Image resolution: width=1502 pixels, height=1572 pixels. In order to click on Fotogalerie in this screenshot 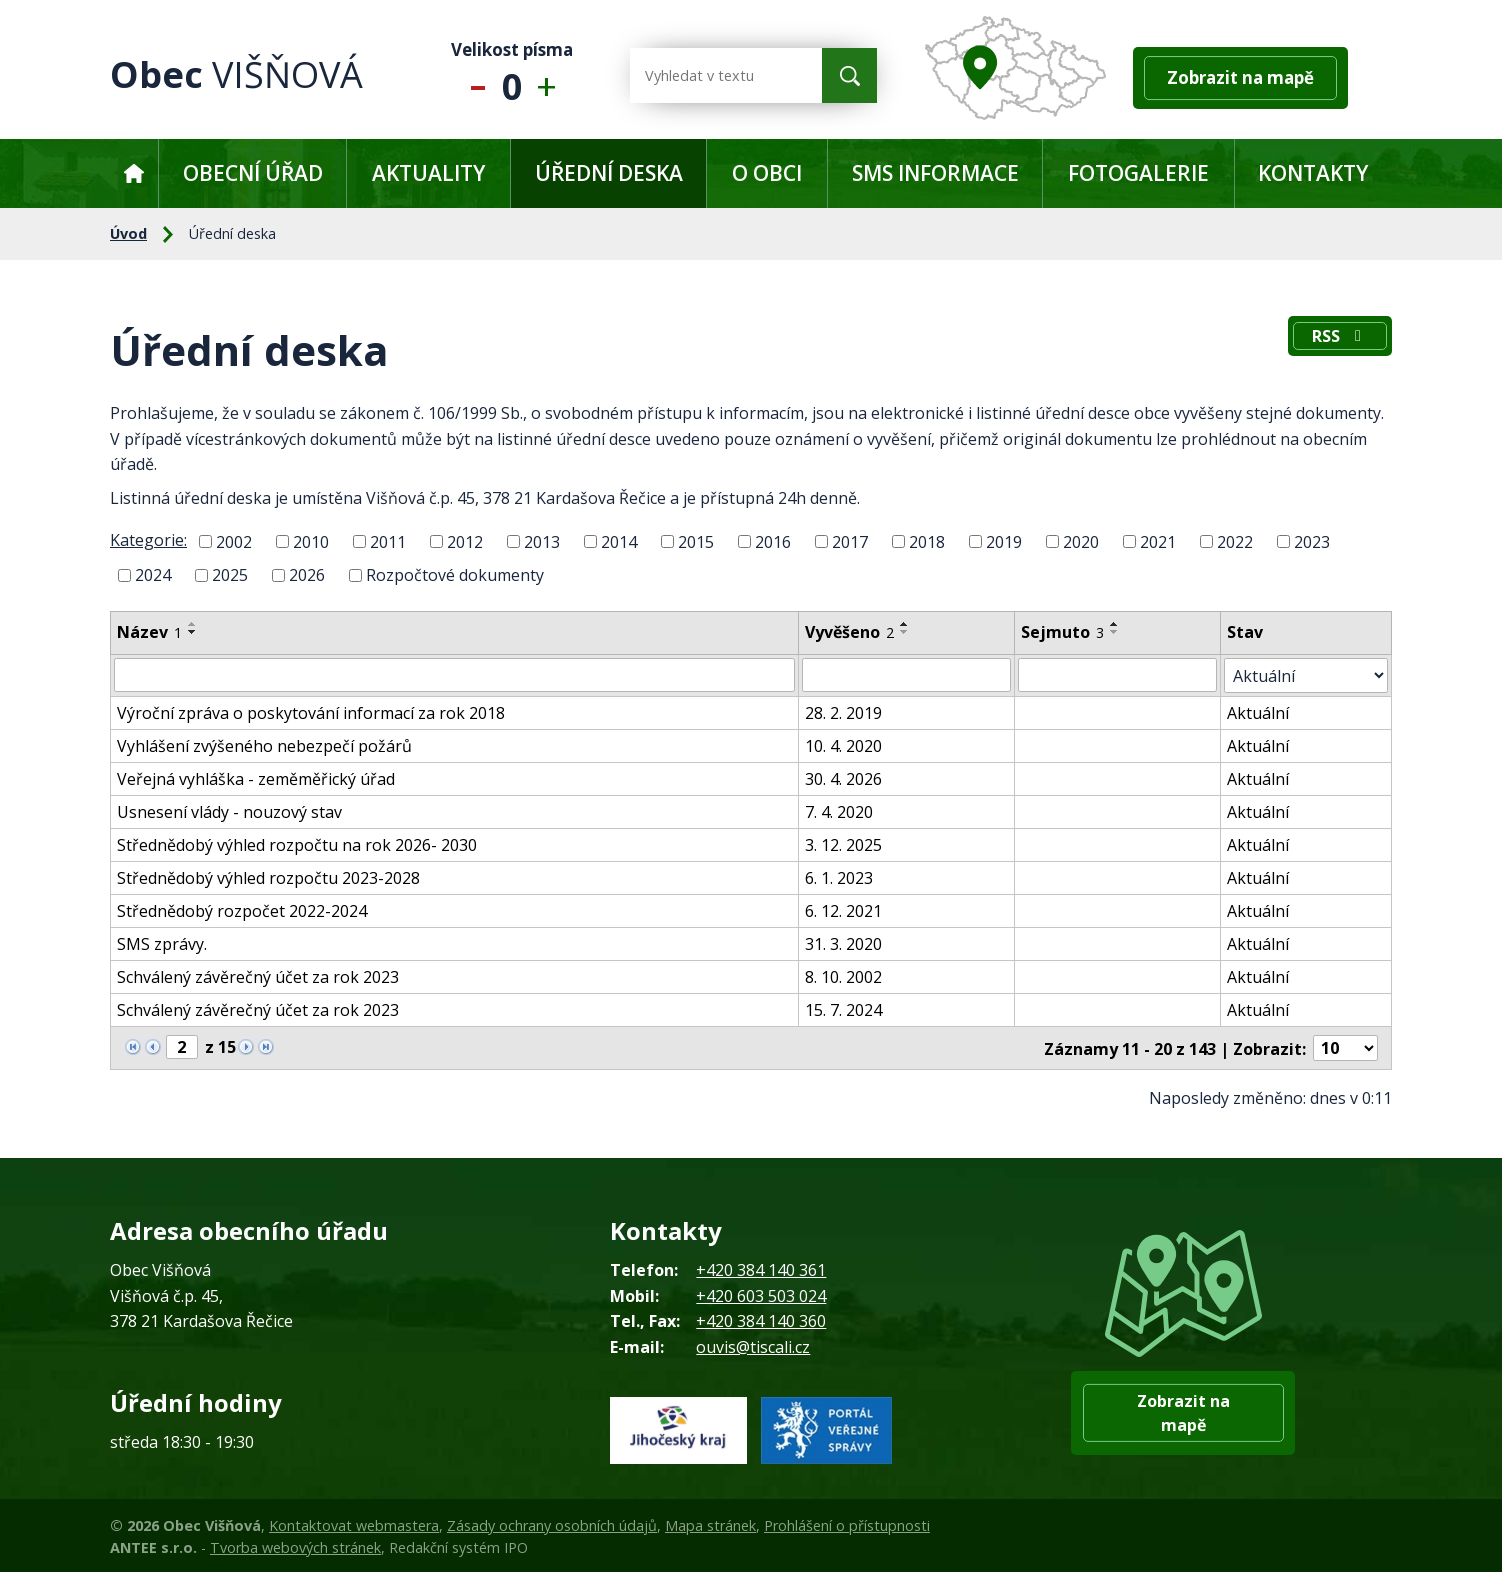, I will do `click(1138, 173)`.